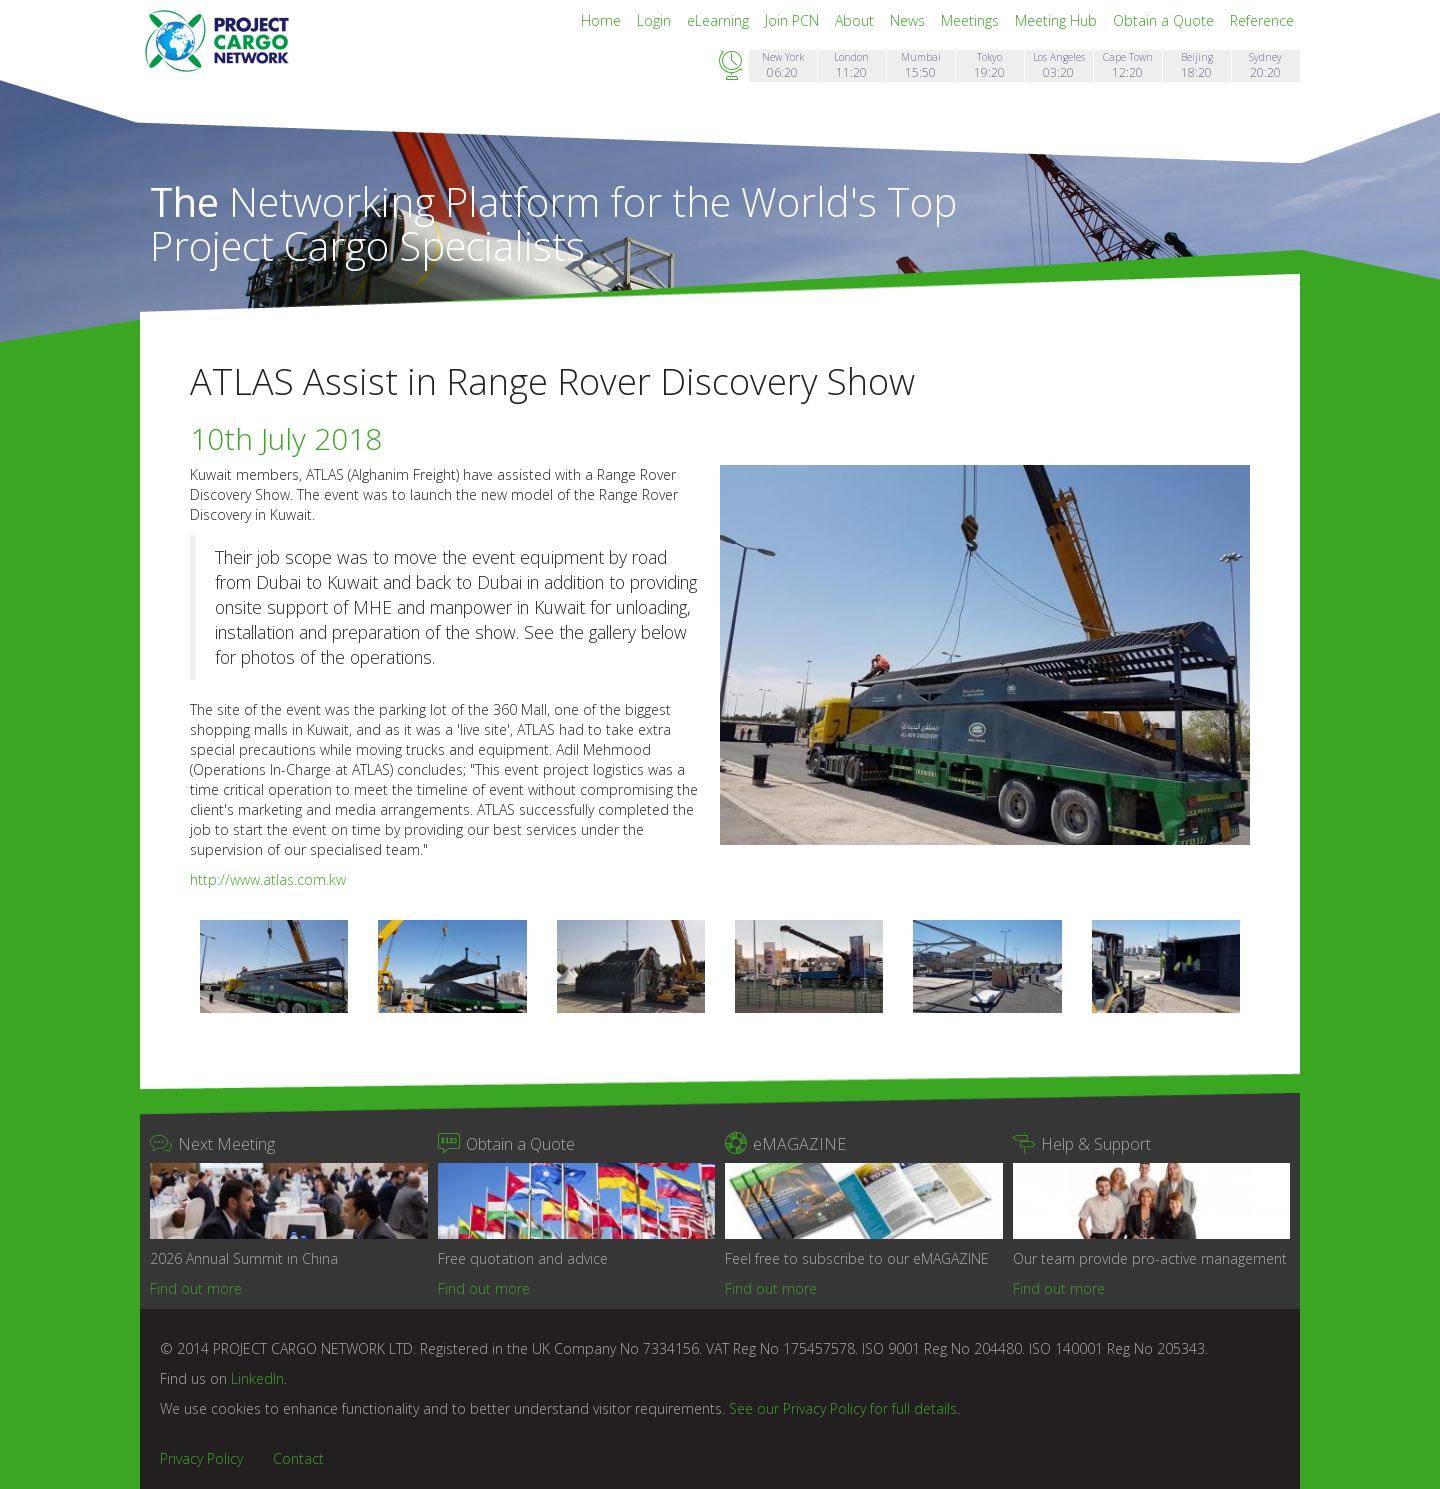  What do you see at coordinates (196, 1288) in the screenshot?
I see `Find out more` at bounding box center [196, 1288].